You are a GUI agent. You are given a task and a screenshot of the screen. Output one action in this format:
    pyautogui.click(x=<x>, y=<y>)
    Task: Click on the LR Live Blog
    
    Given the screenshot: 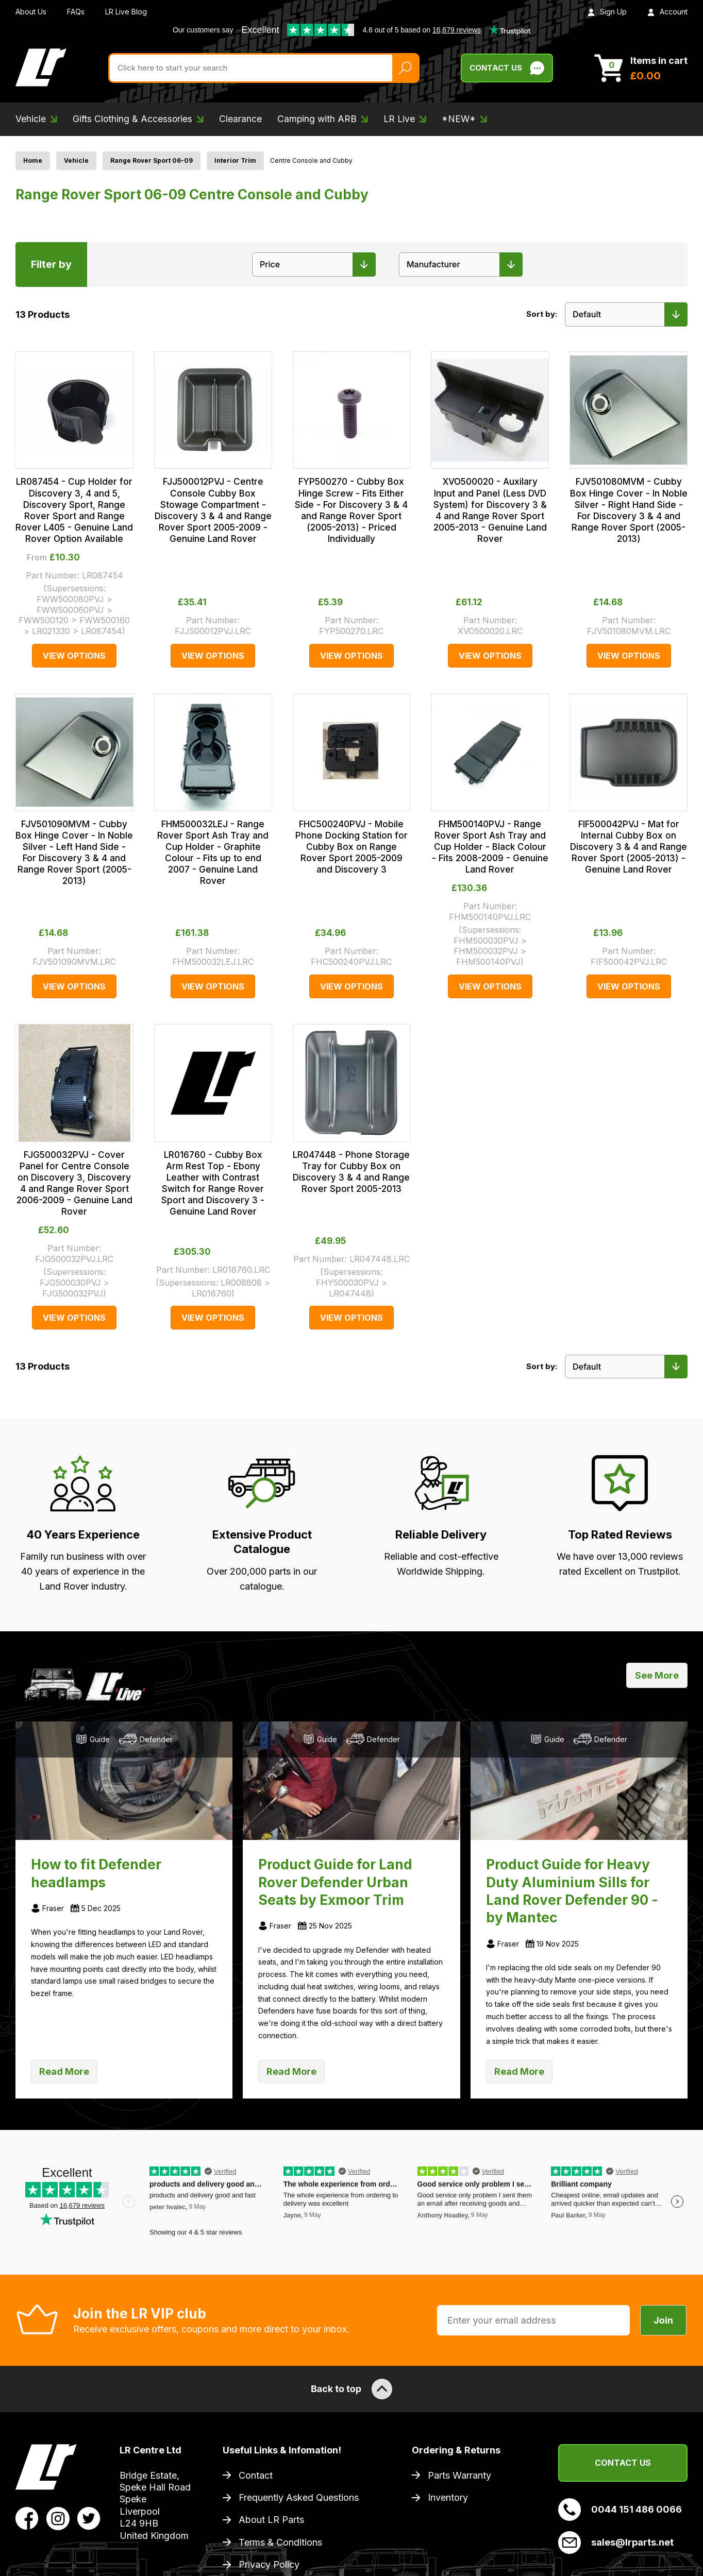 What is the action you would take?
    pyautogui.click(x=126, y=11)
    